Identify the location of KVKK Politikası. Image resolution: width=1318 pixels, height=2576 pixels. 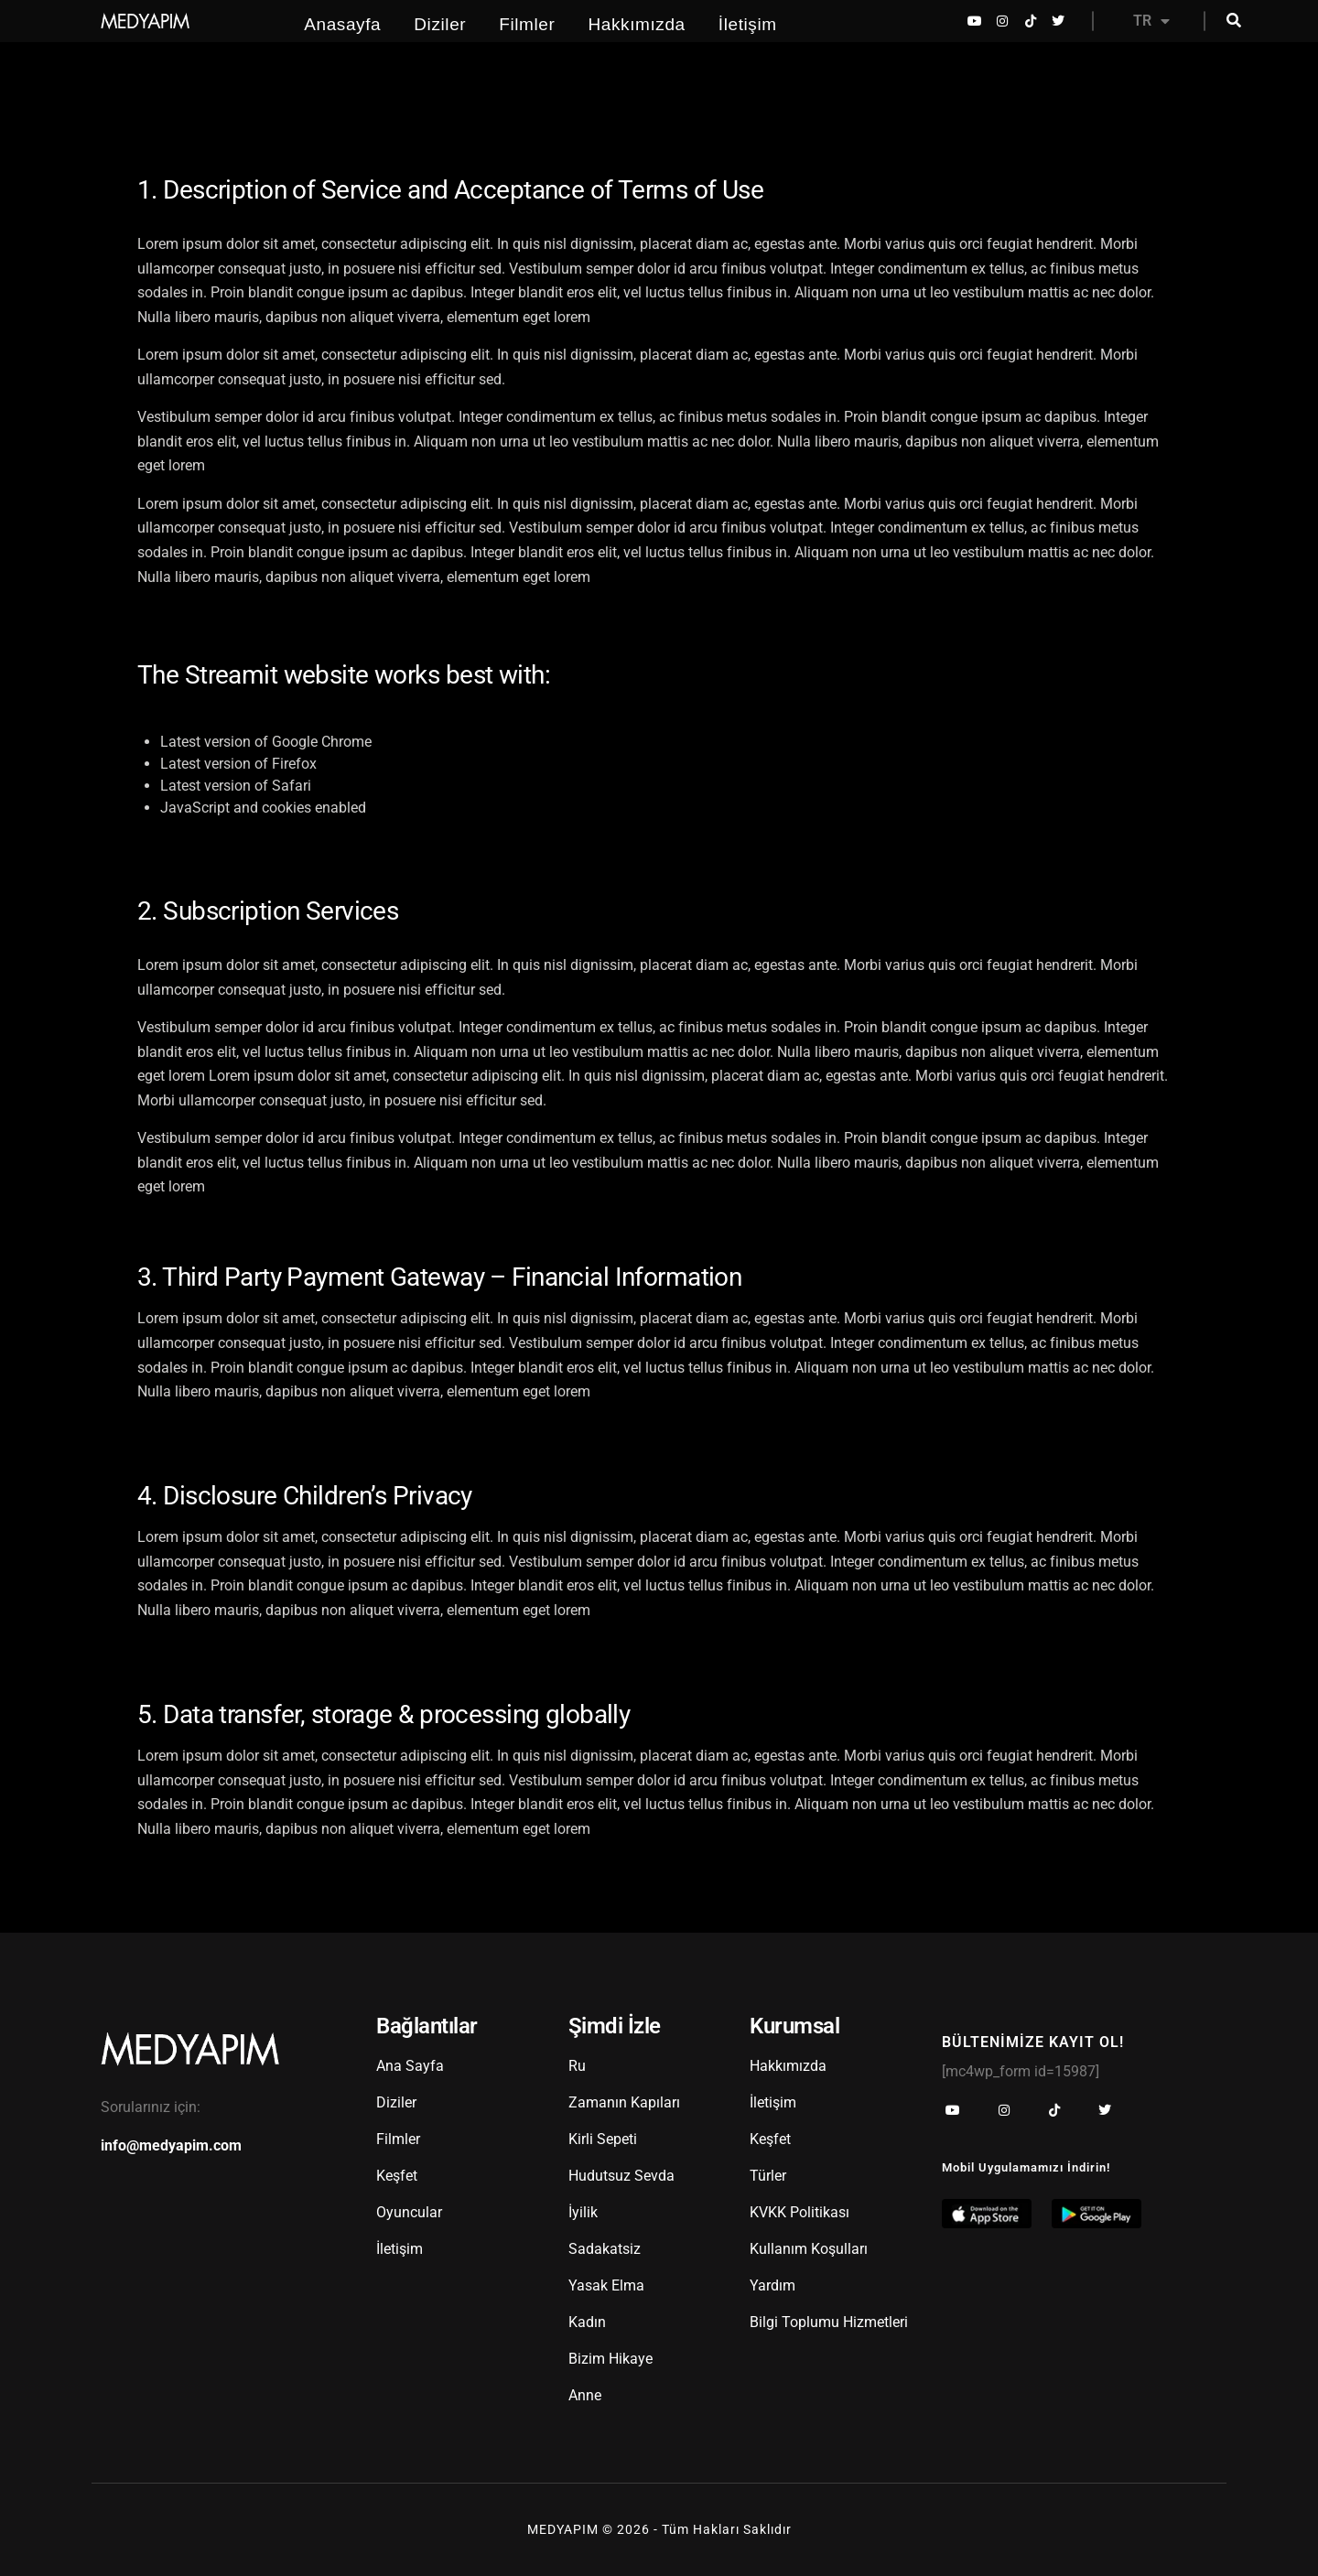
(799, 2212).